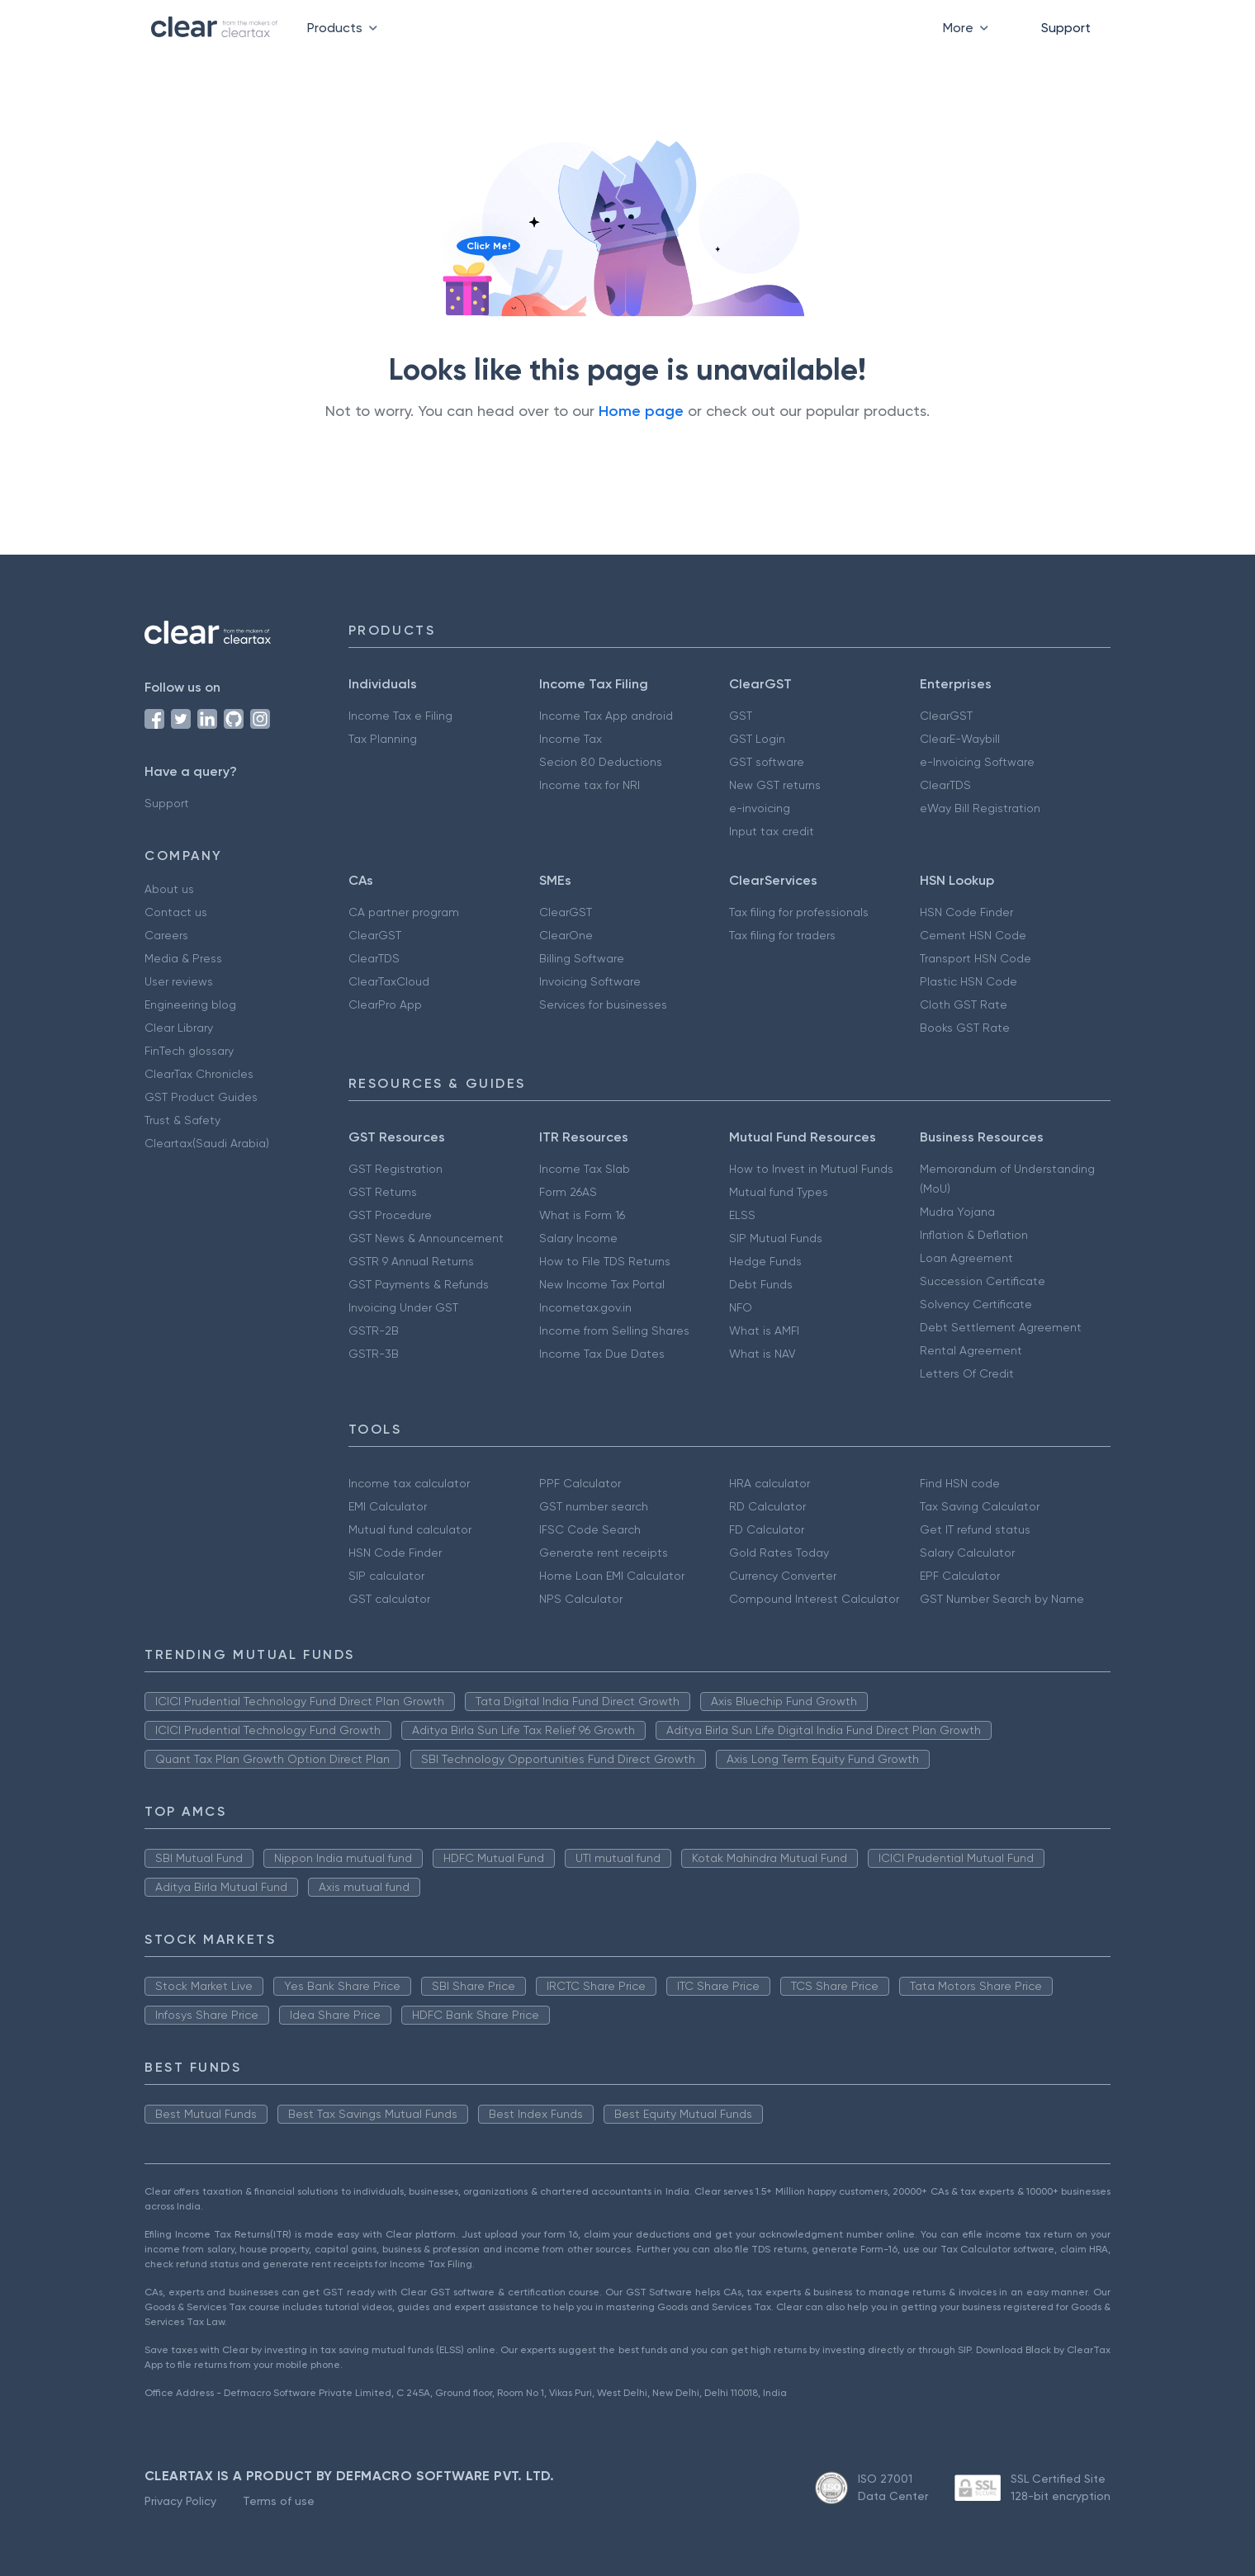  I want to click on Services for businesses, so click(603, 1004).